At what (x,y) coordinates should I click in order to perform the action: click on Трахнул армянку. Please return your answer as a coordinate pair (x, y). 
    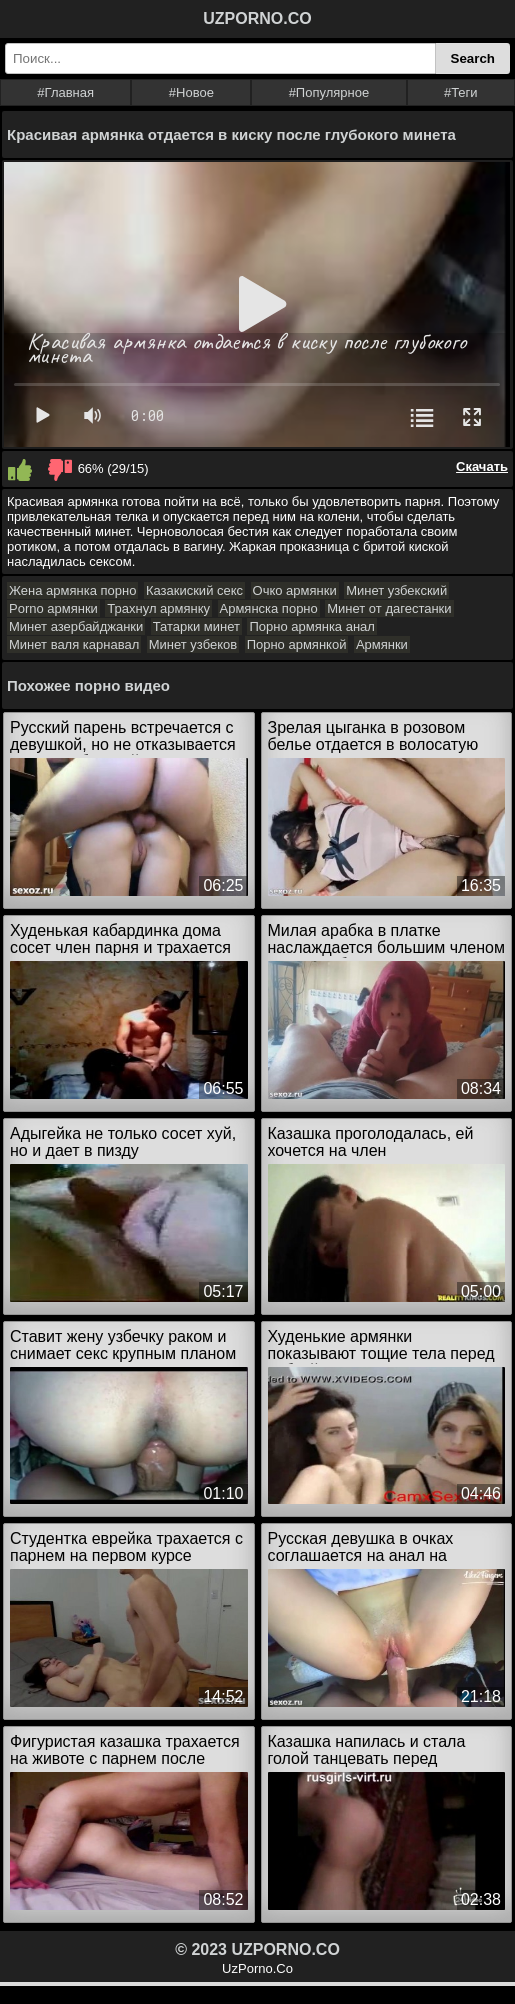
    Looking at the image, I should click on (158, 608).